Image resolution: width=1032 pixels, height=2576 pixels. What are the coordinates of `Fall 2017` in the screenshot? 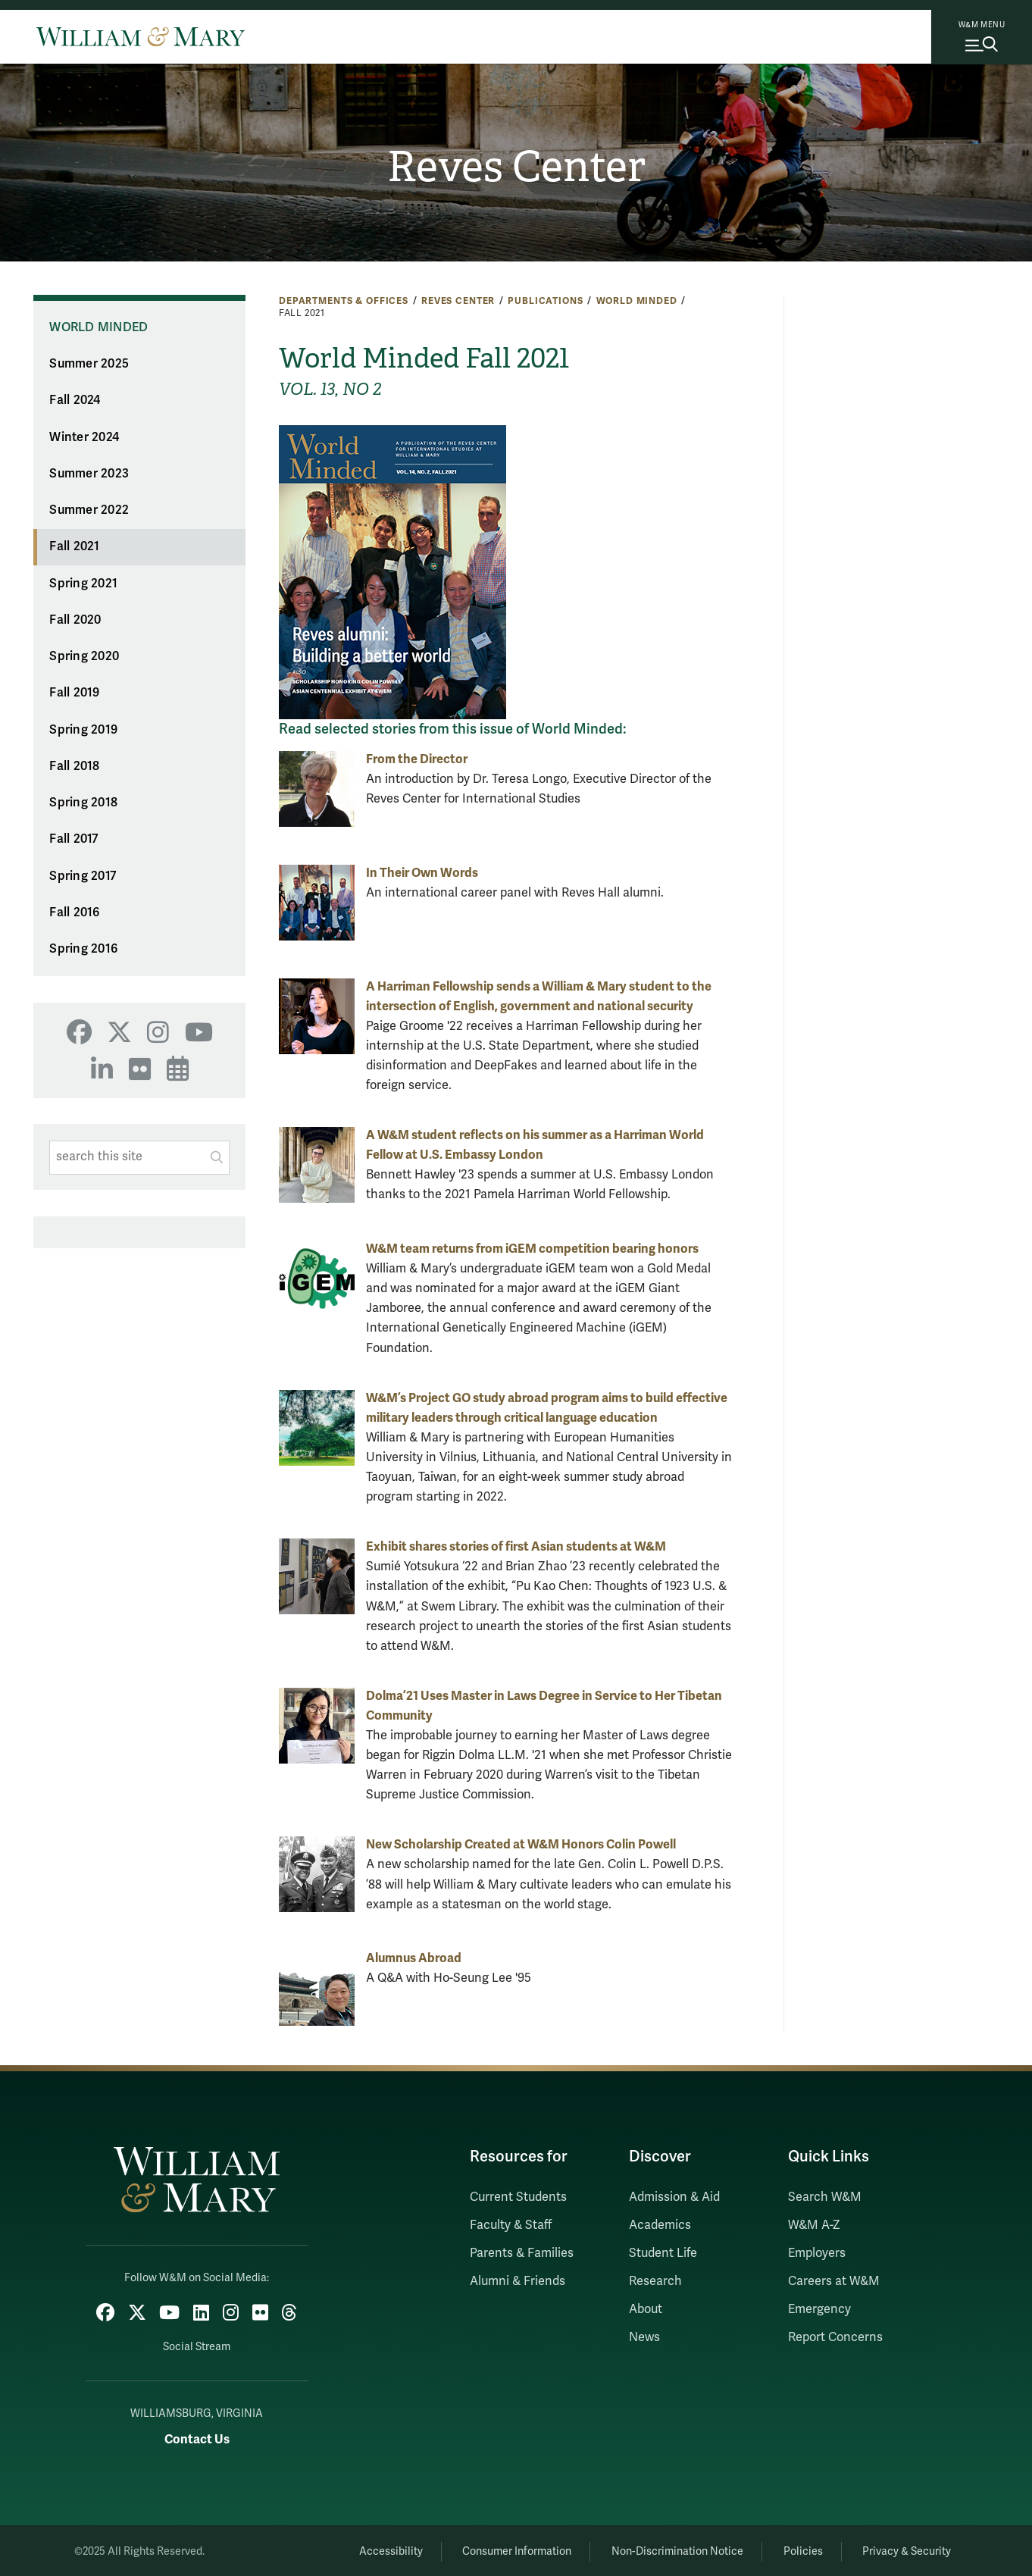 It's located at (73, 839).